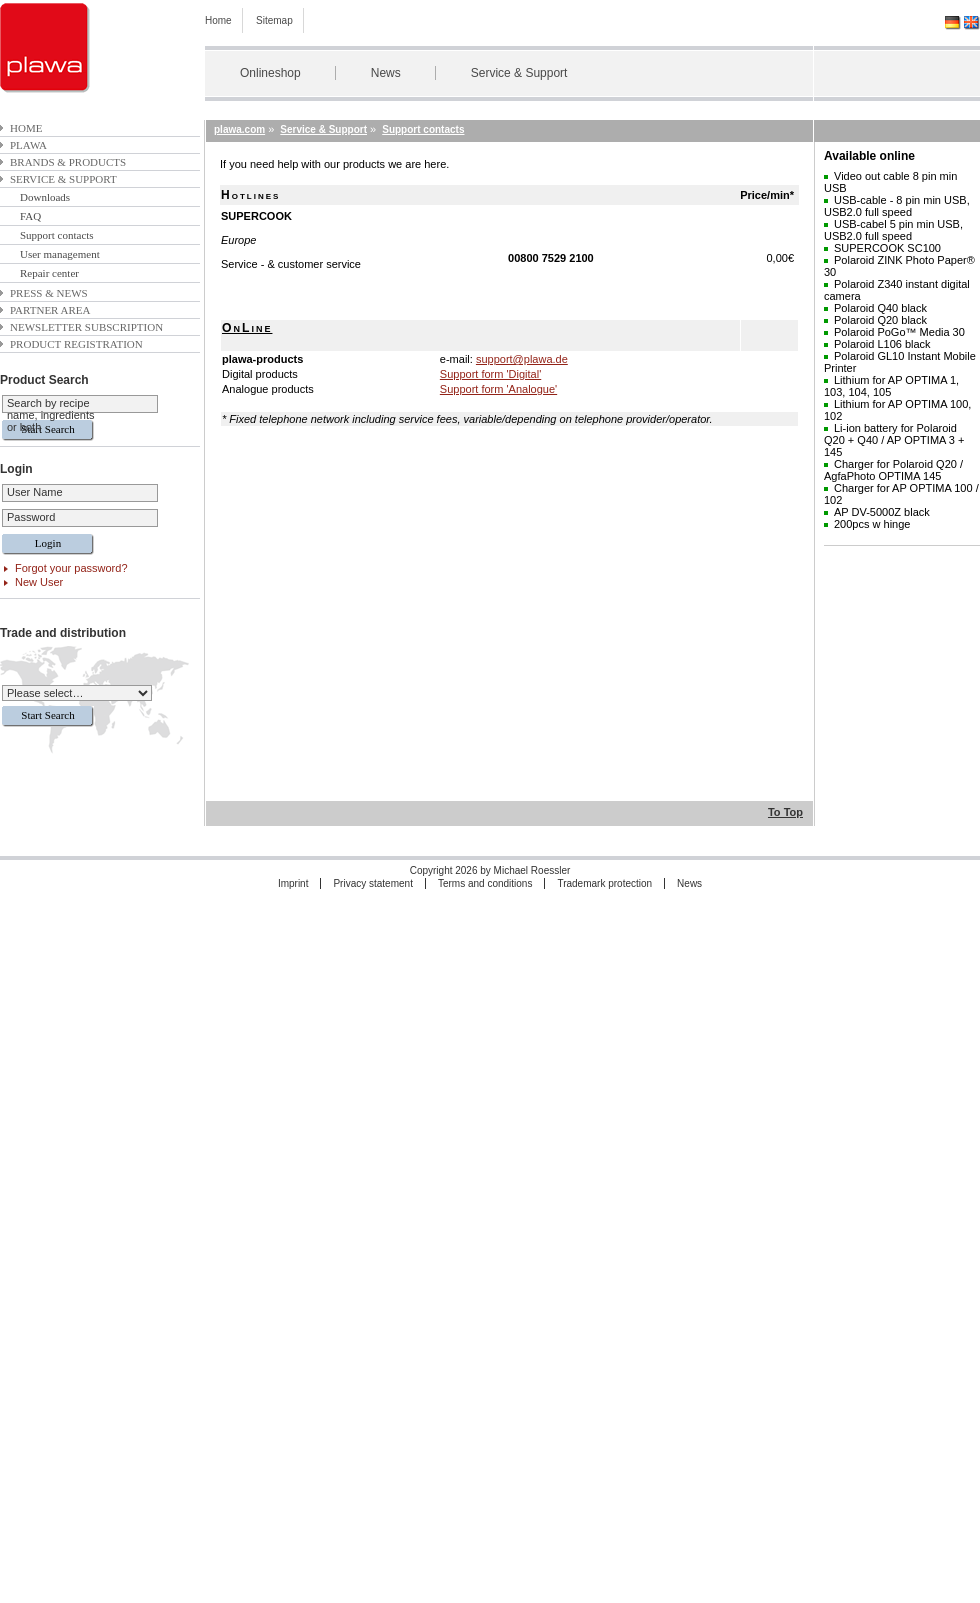  I want to click on Polaroid L106 black, so click(882, 344).